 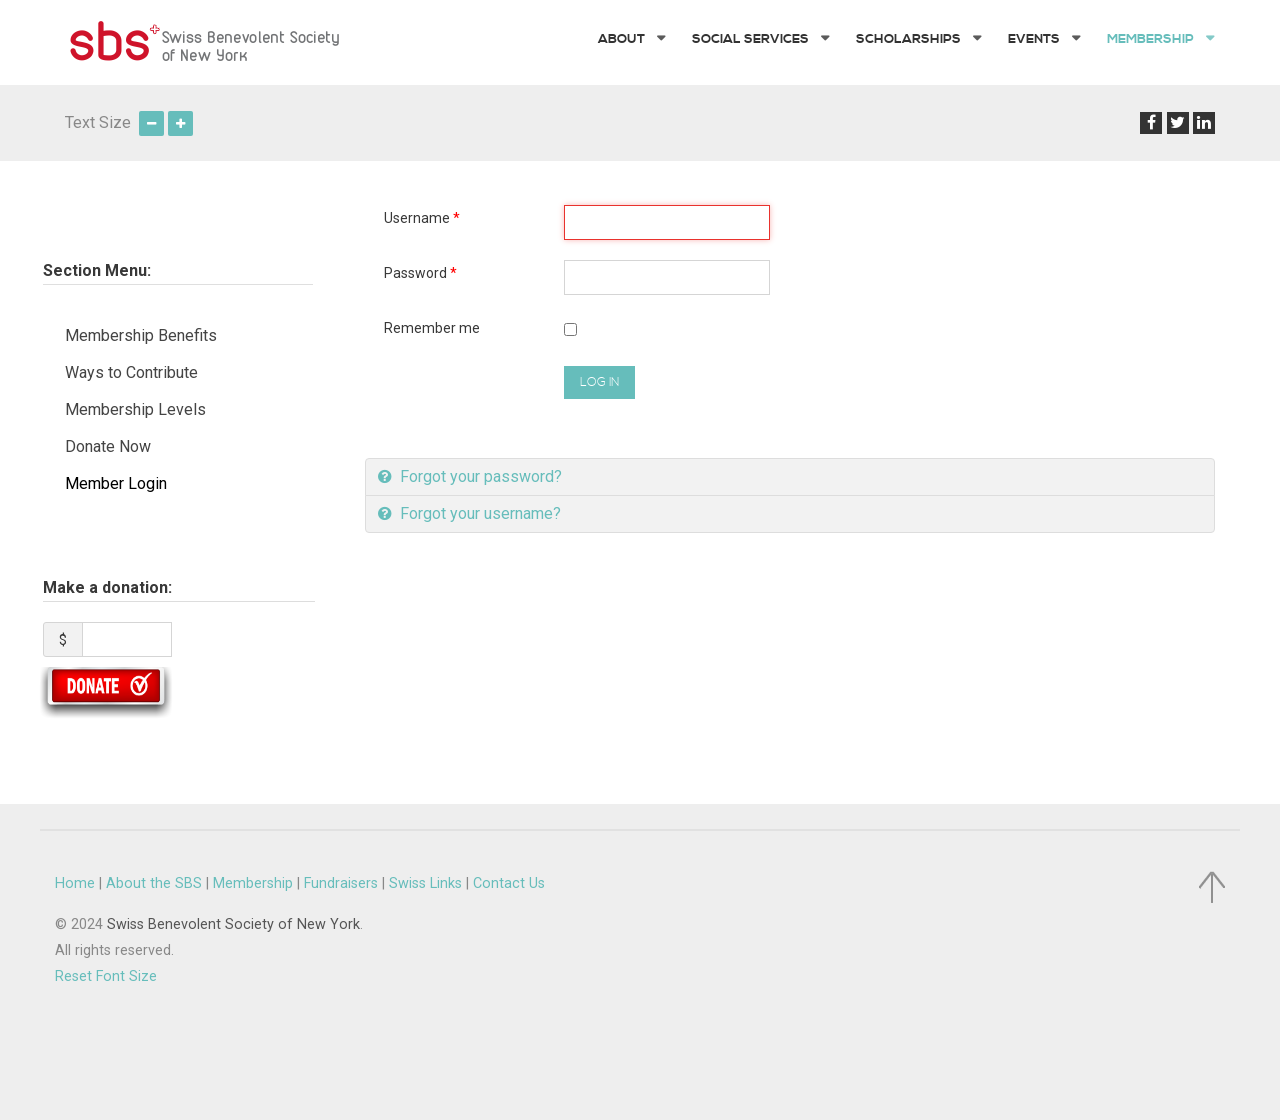 I want to click on Ways to Contribute, so click(x=131, y=372).